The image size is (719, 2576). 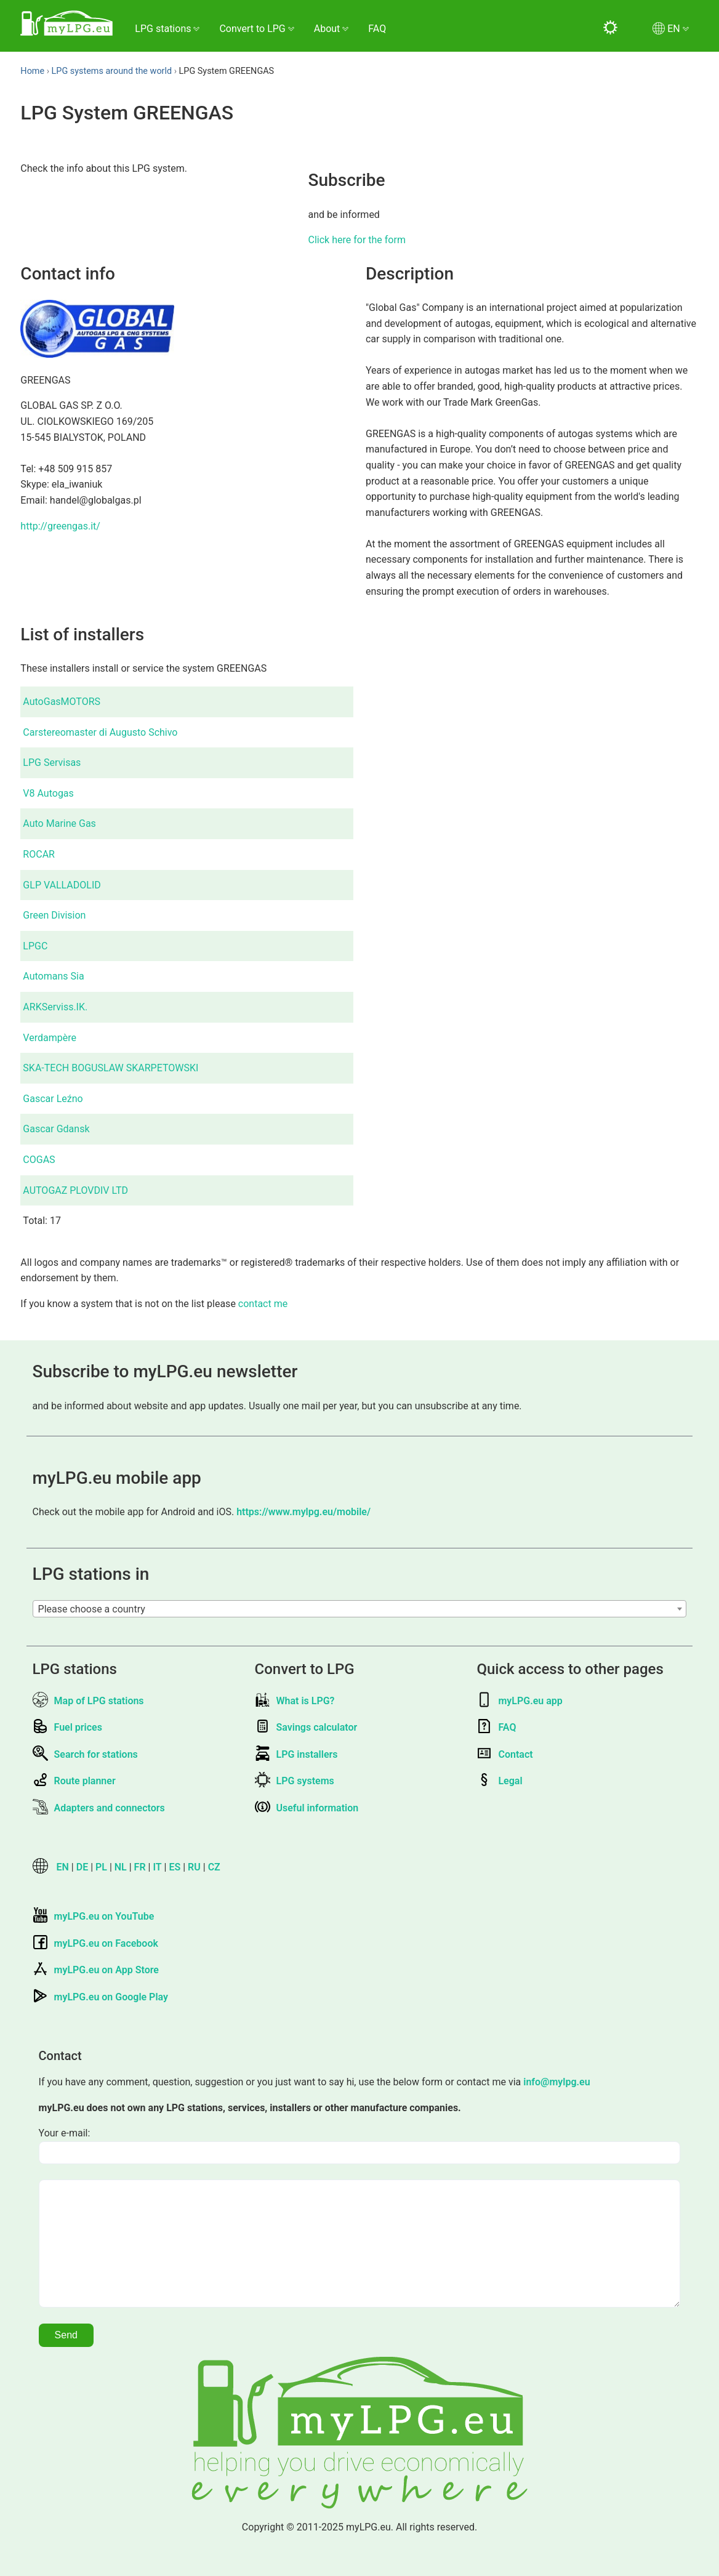 What do you see at coordinates (499, 1781) in the screenshot?
I see `Legal` at bounding box center [499, 1781].